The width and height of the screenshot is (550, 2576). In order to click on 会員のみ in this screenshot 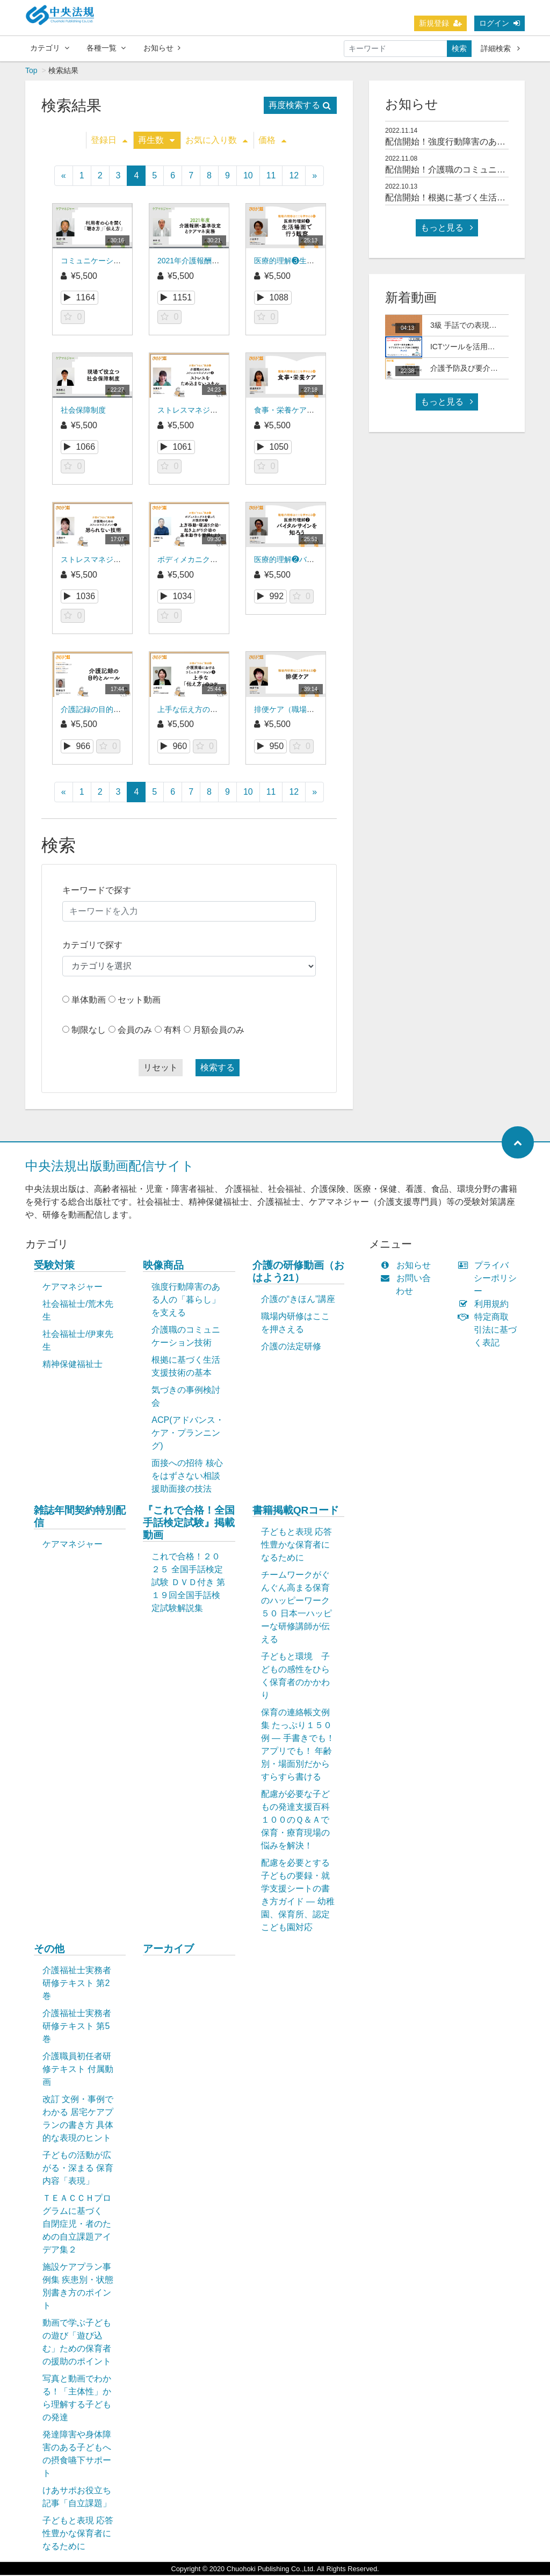, I will do `click(135, 1030)`.